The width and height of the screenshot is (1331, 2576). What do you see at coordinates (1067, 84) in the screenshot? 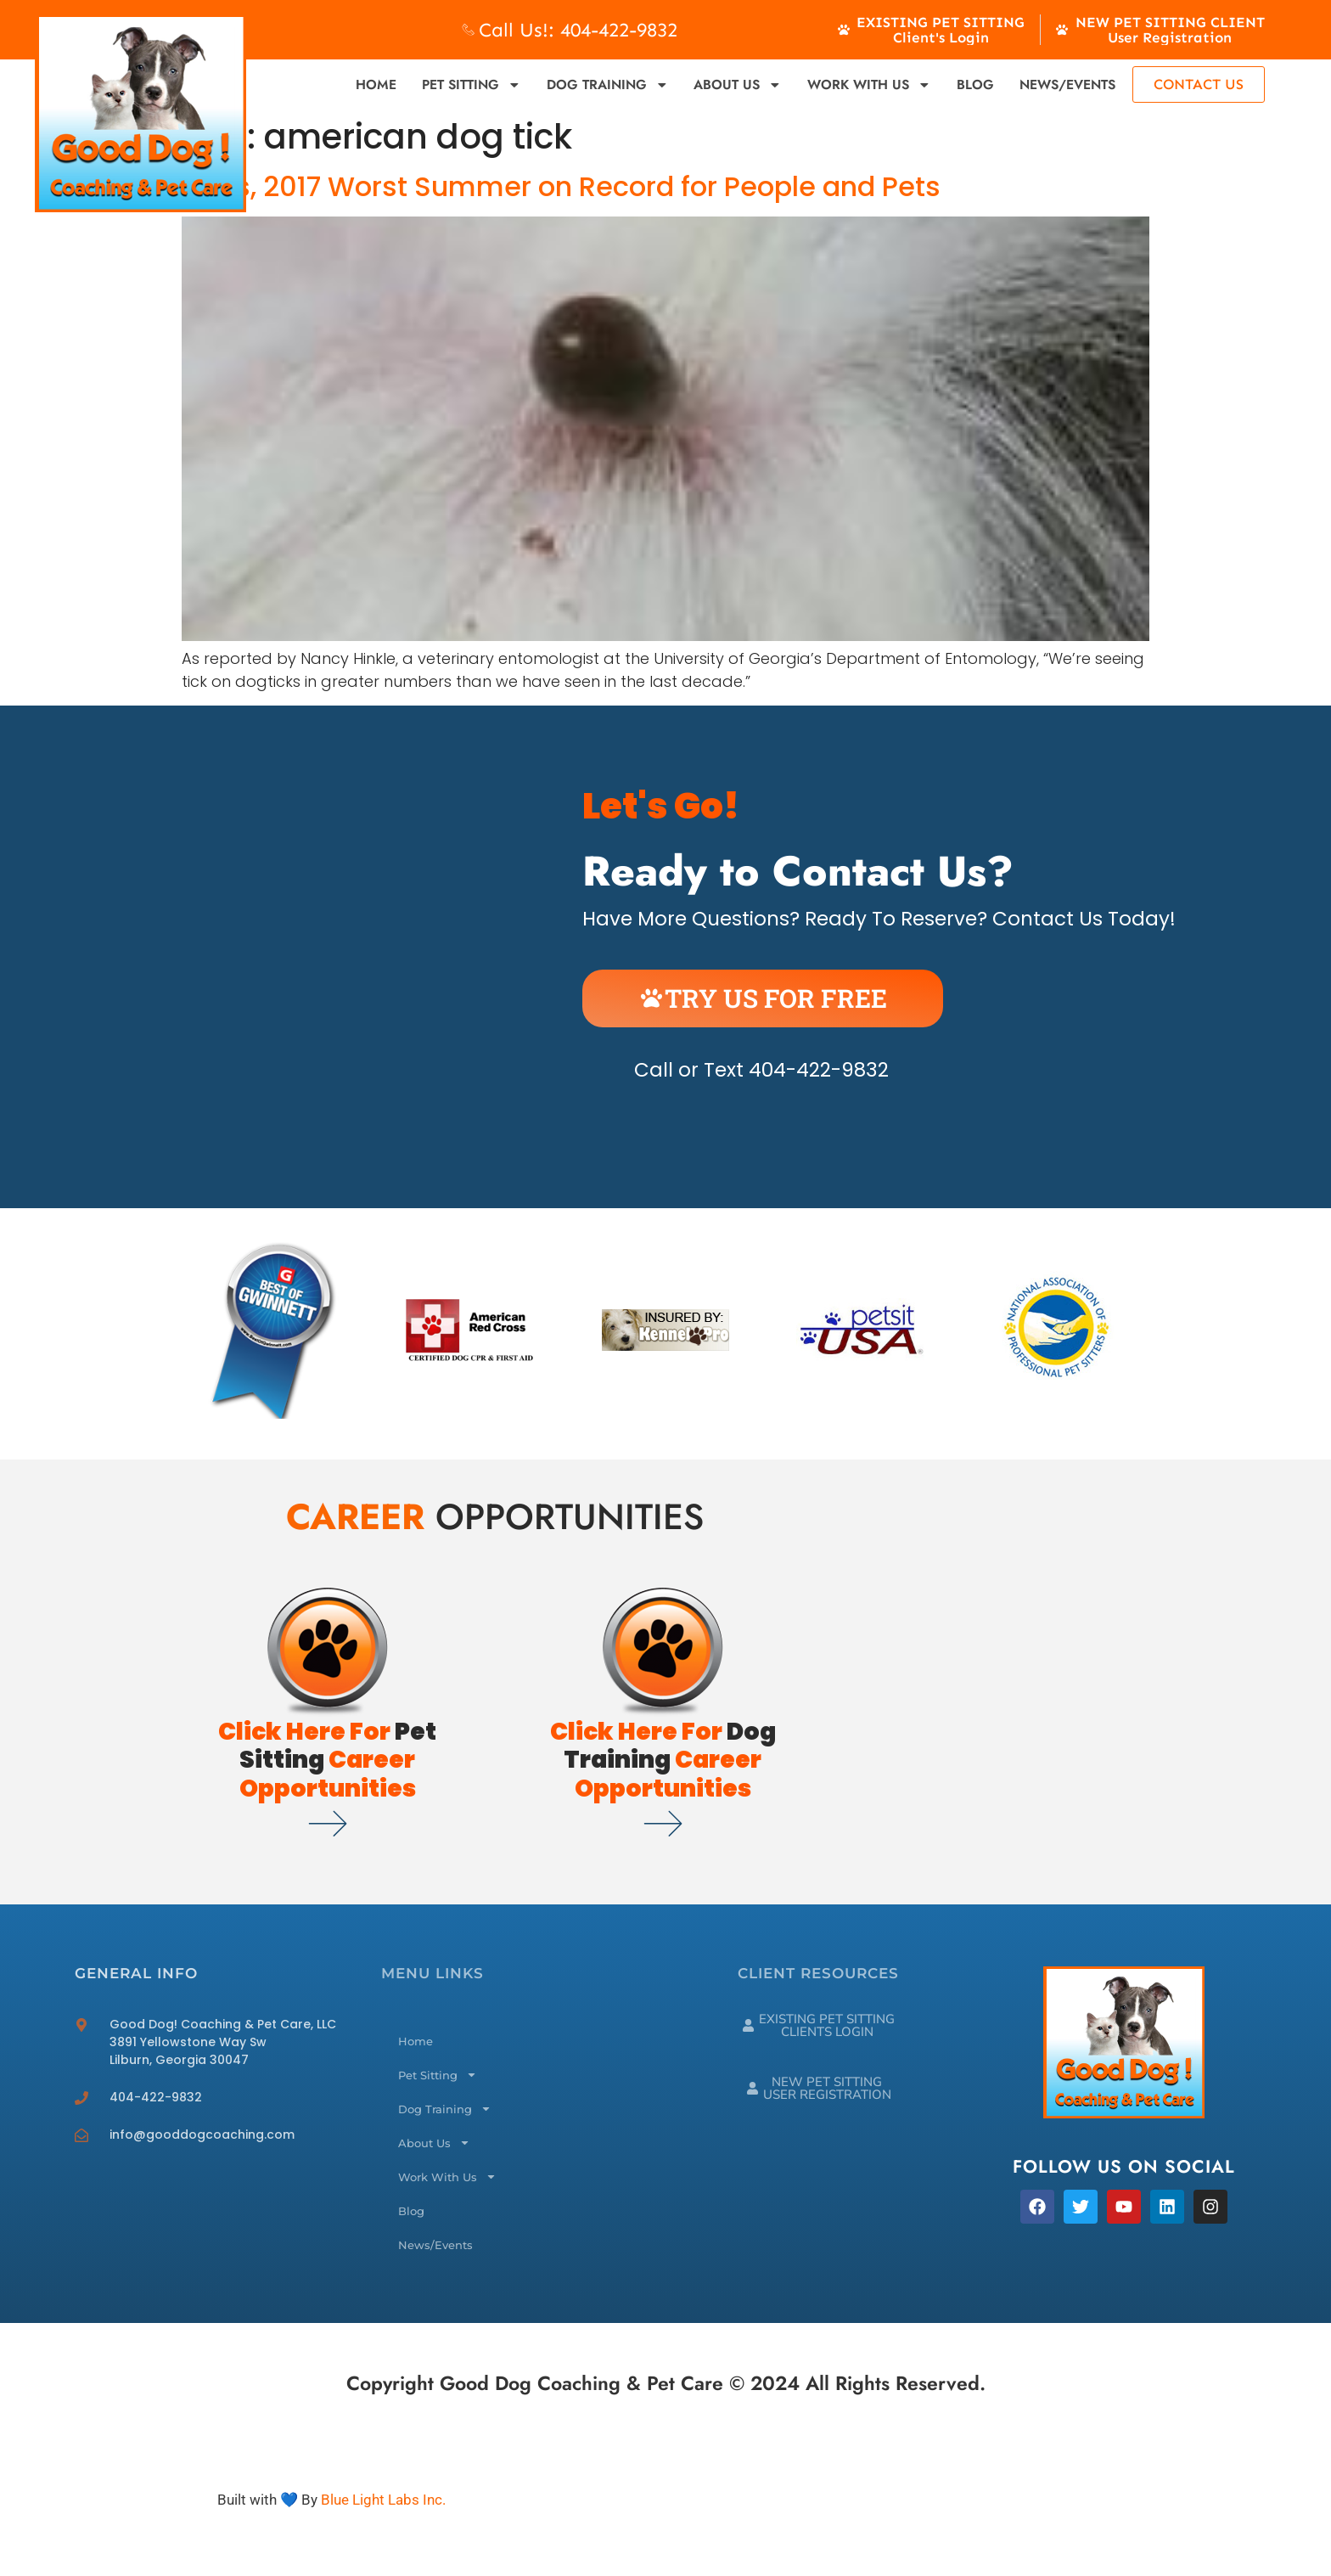
I see `News/Events` at bounding box center [1067, 84].